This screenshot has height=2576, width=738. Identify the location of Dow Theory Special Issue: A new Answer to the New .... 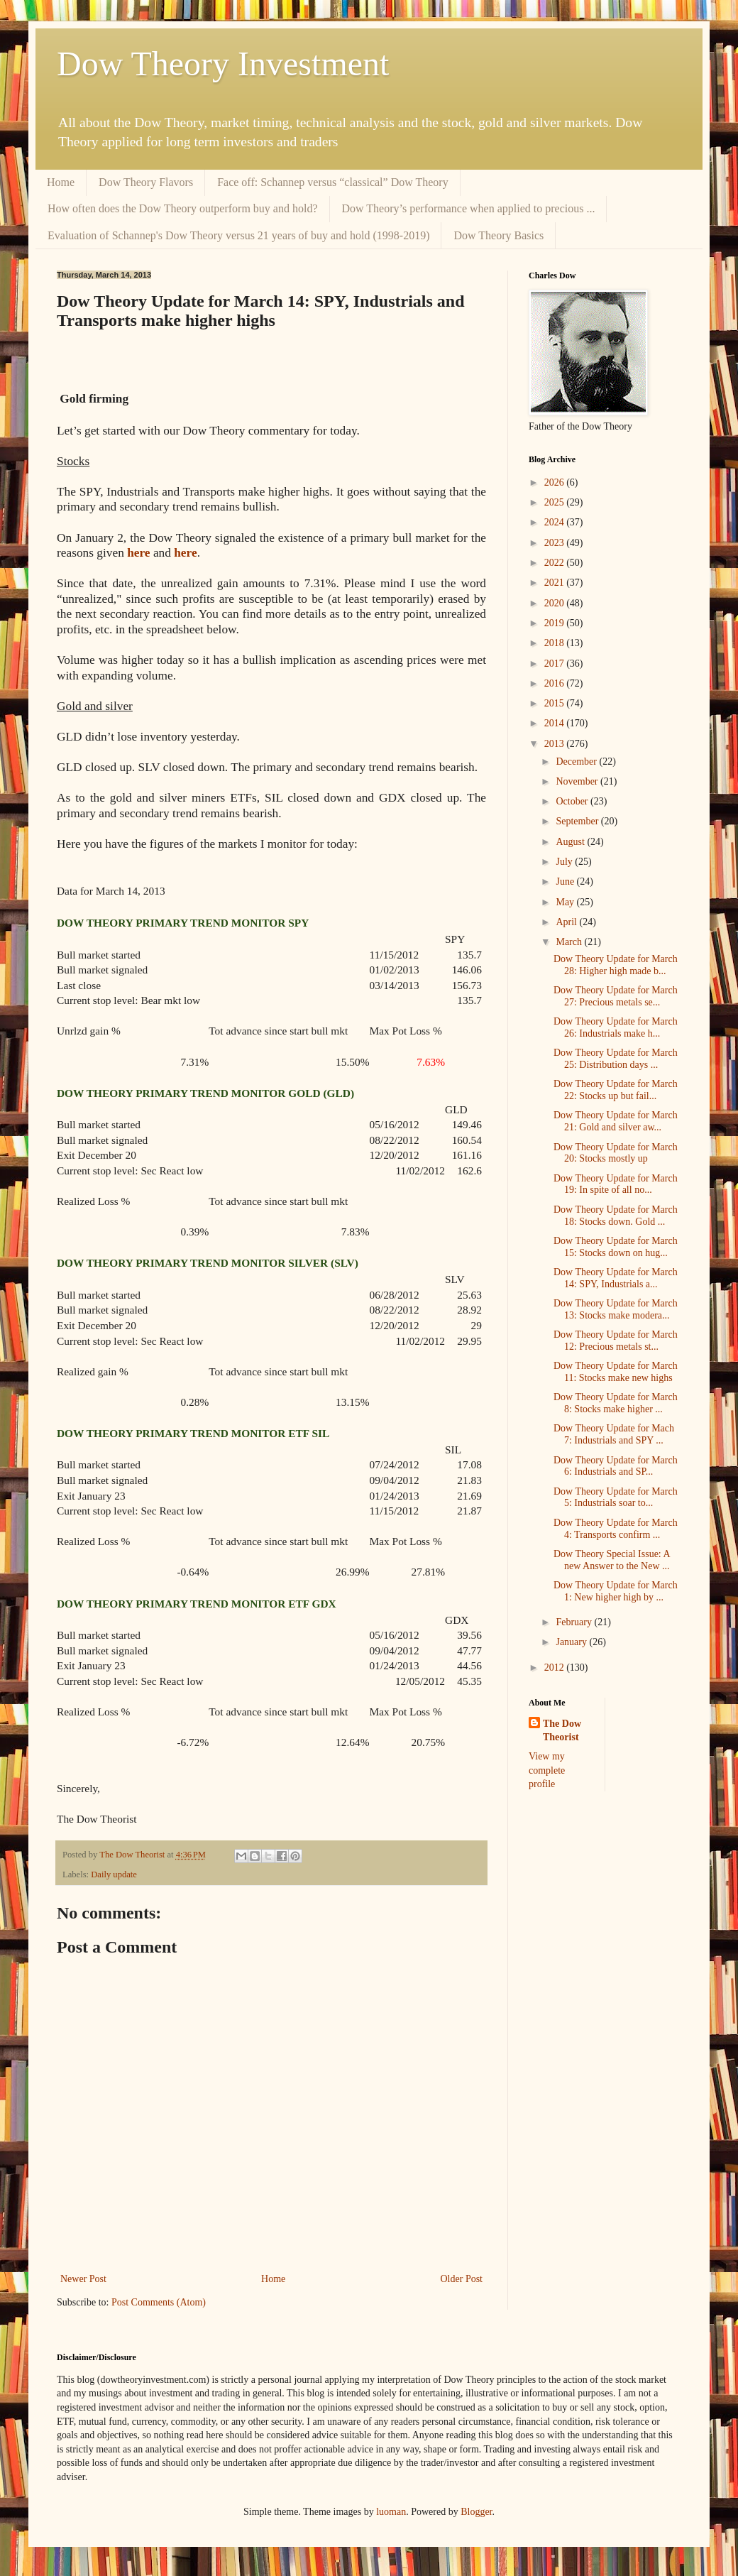
(612, 1560).